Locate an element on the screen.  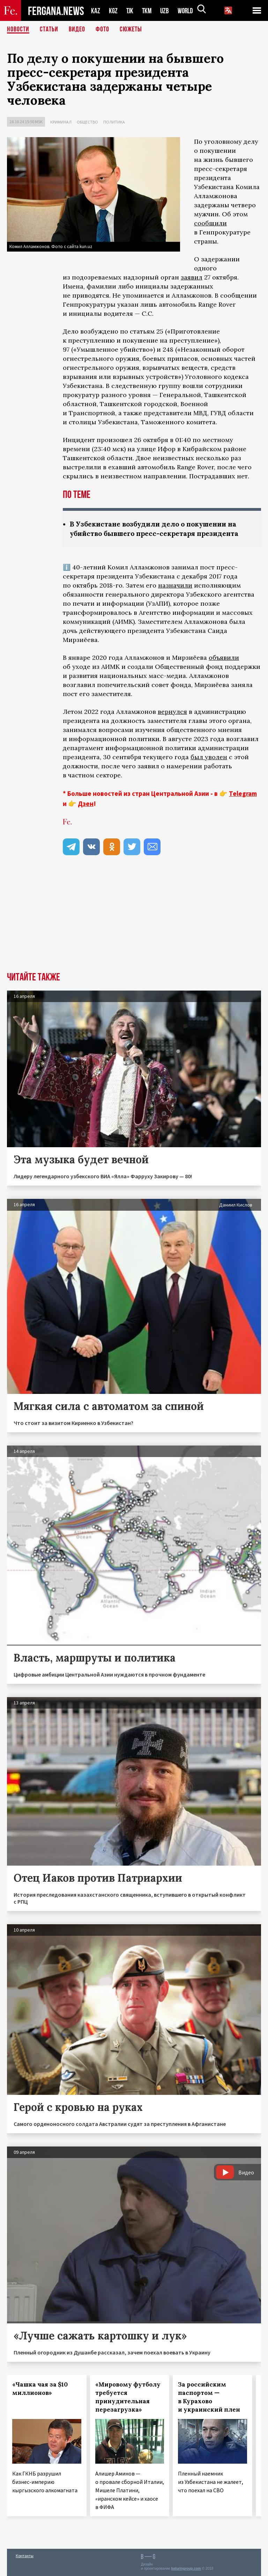
[Advertisement] is located at coordinates (134, 920).